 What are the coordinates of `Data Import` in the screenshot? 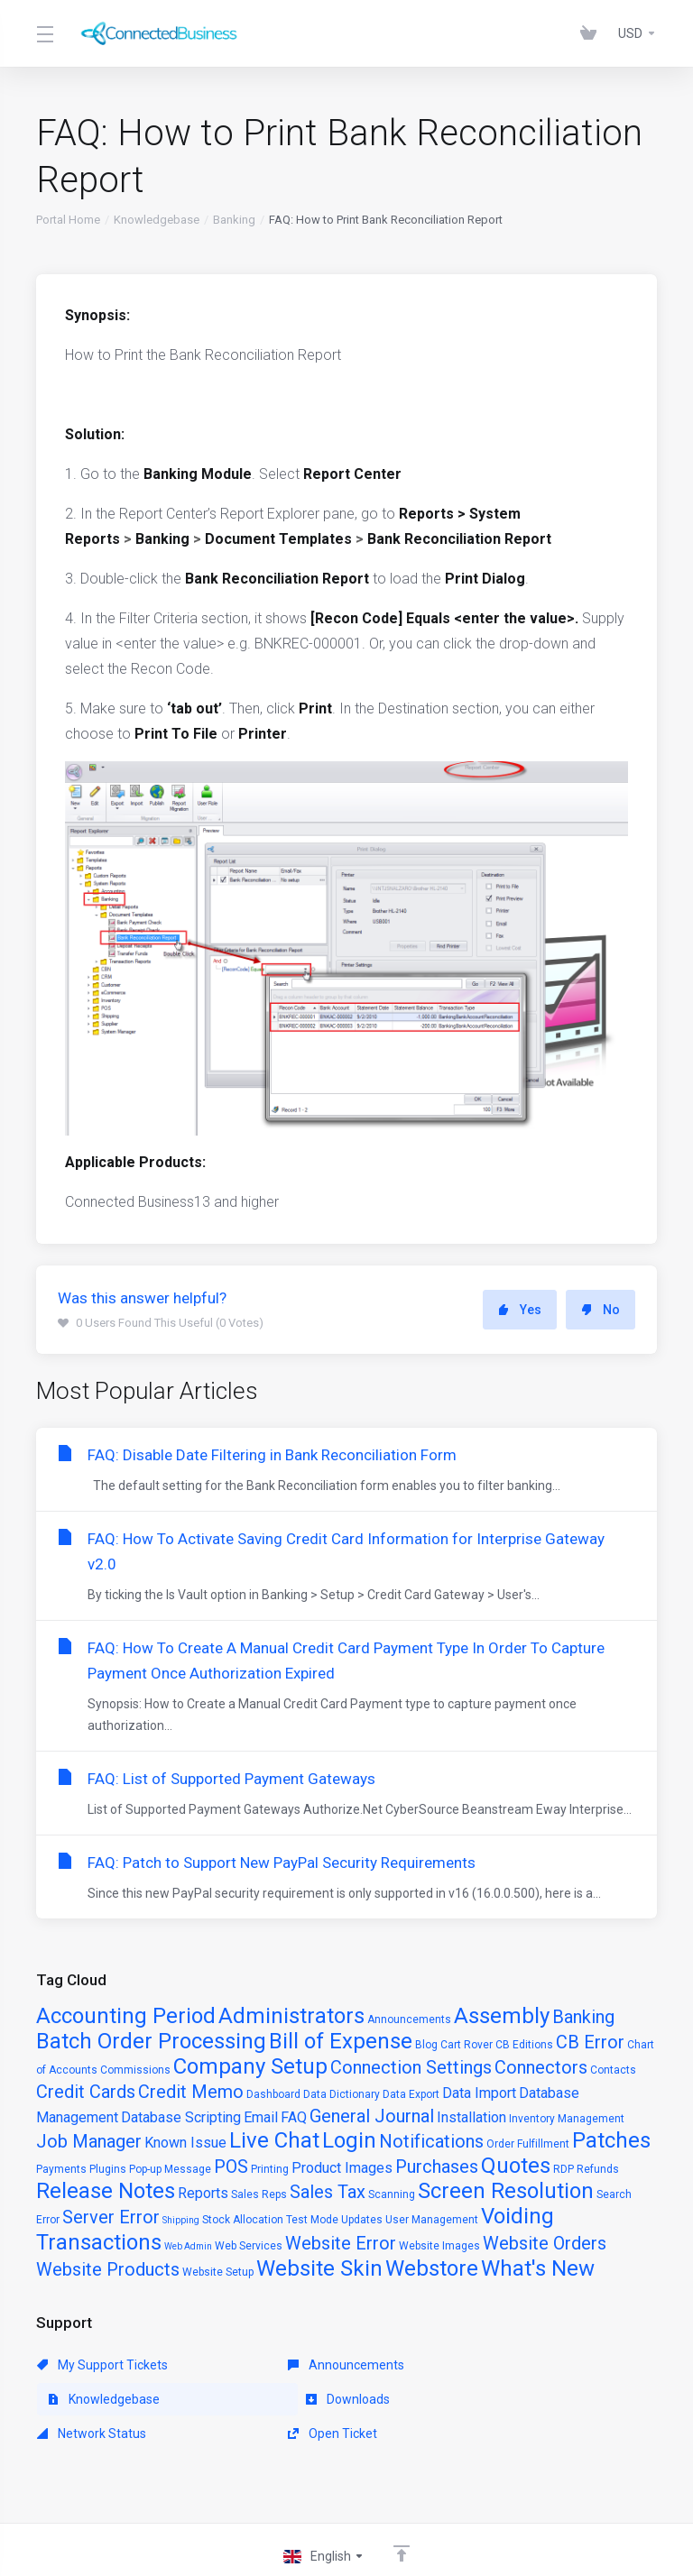 It's located at (479, 2093).